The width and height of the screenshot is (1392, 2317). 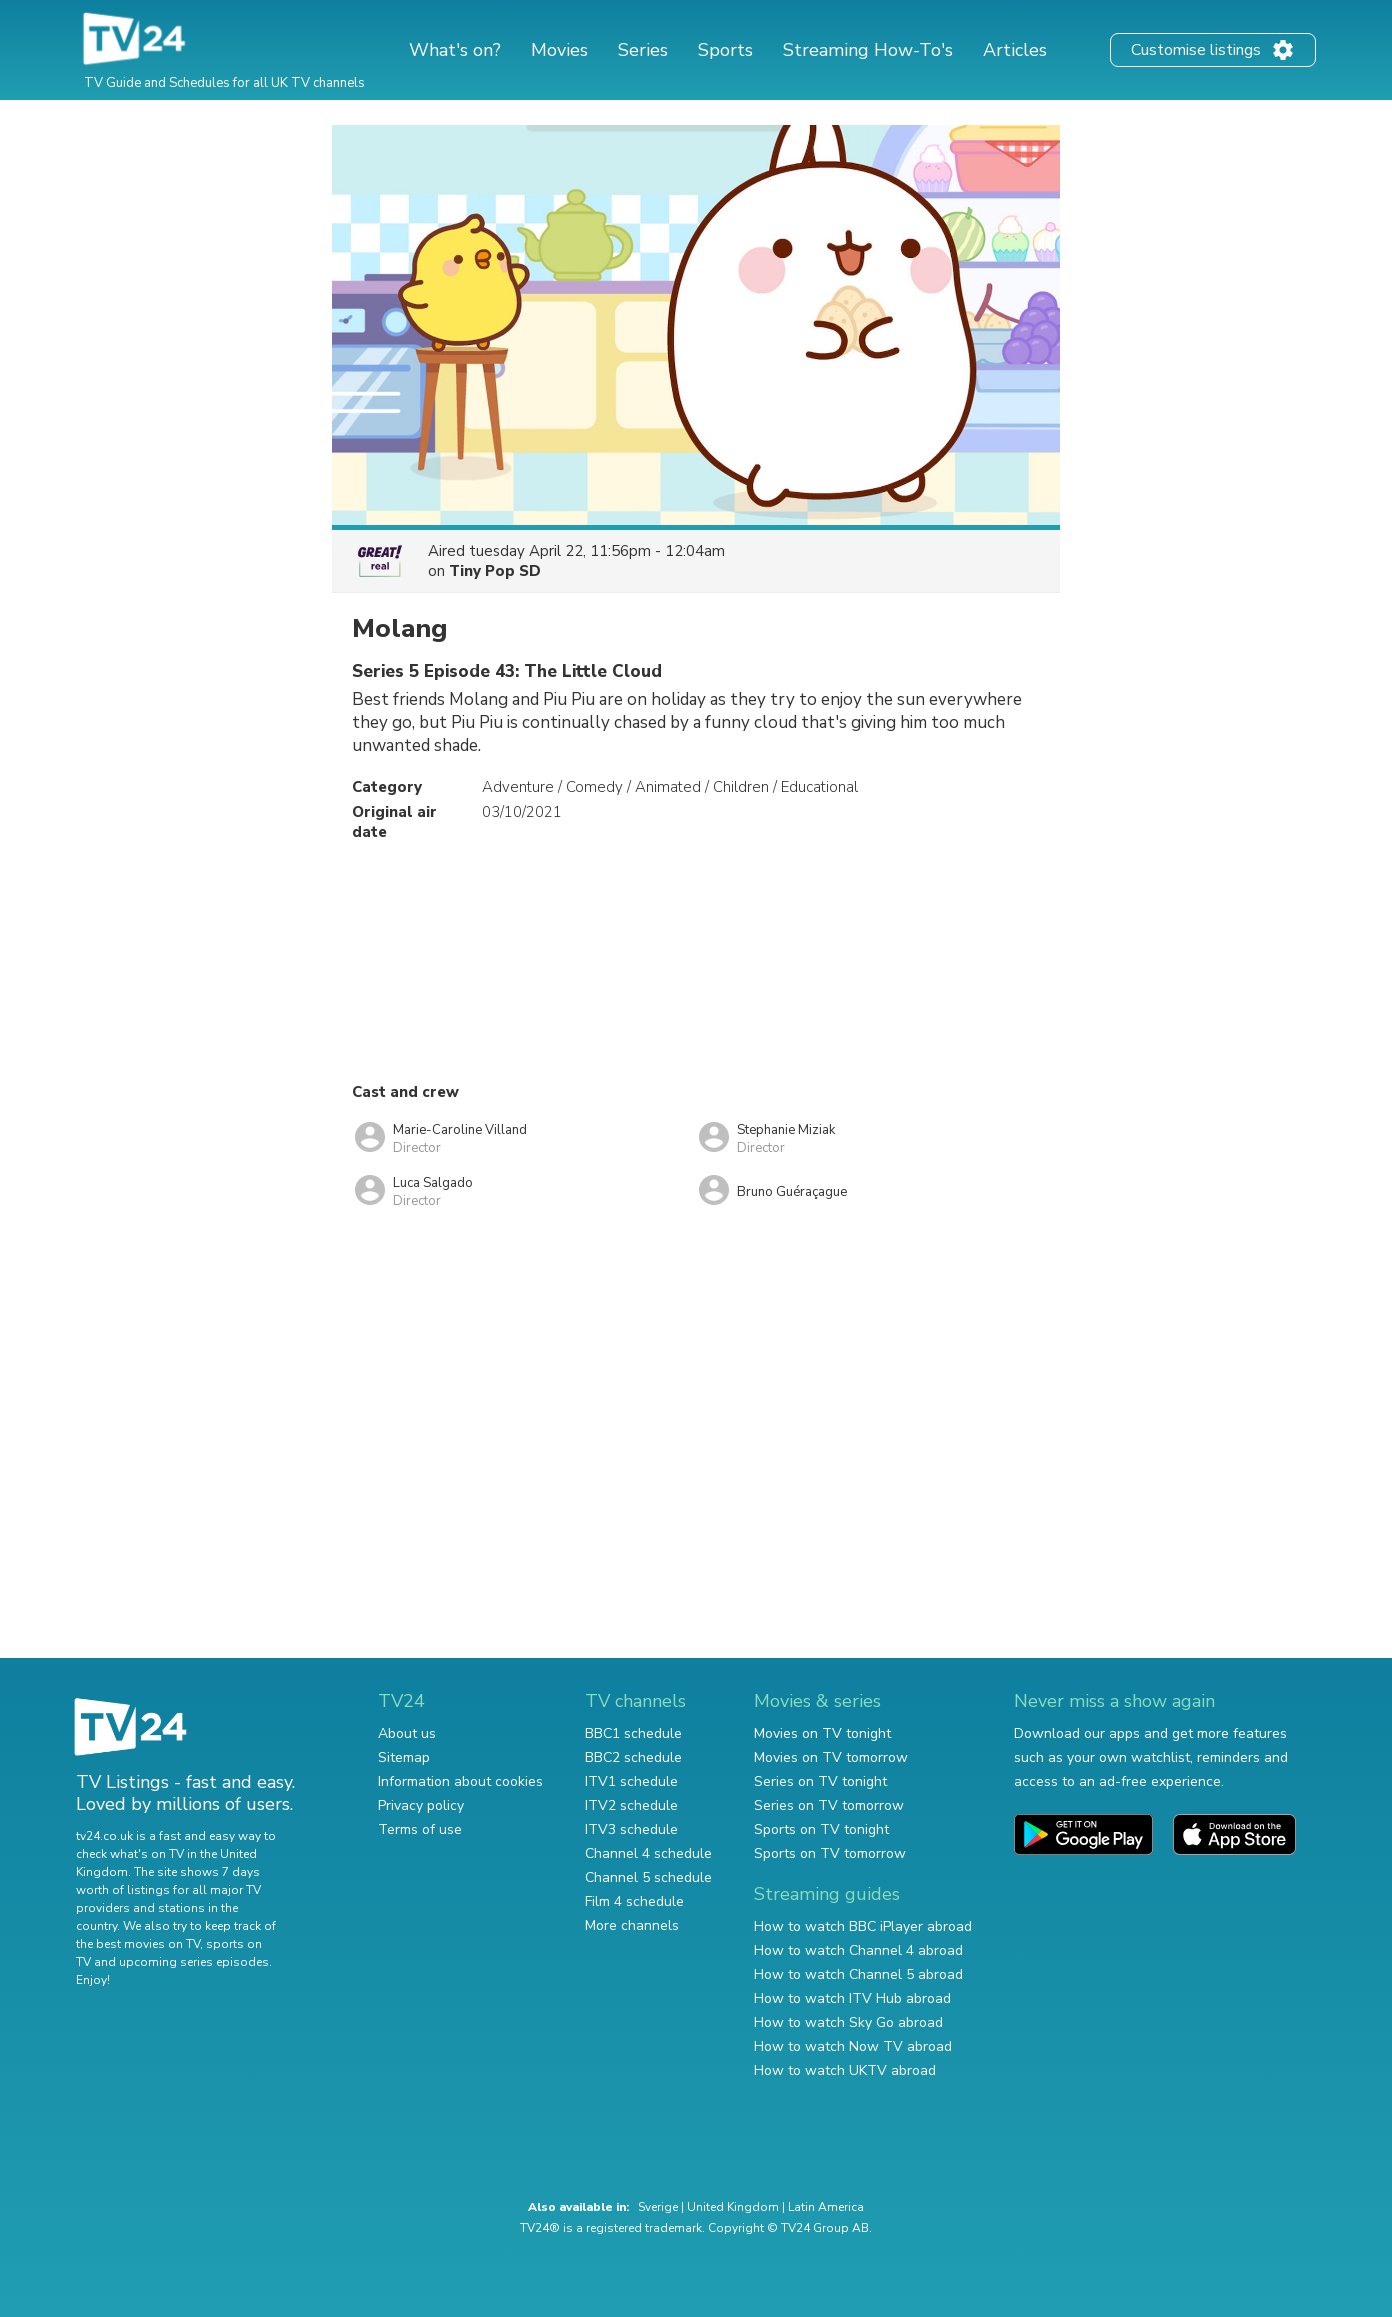 I want to click on What's on?, so click(x=455, y=50).